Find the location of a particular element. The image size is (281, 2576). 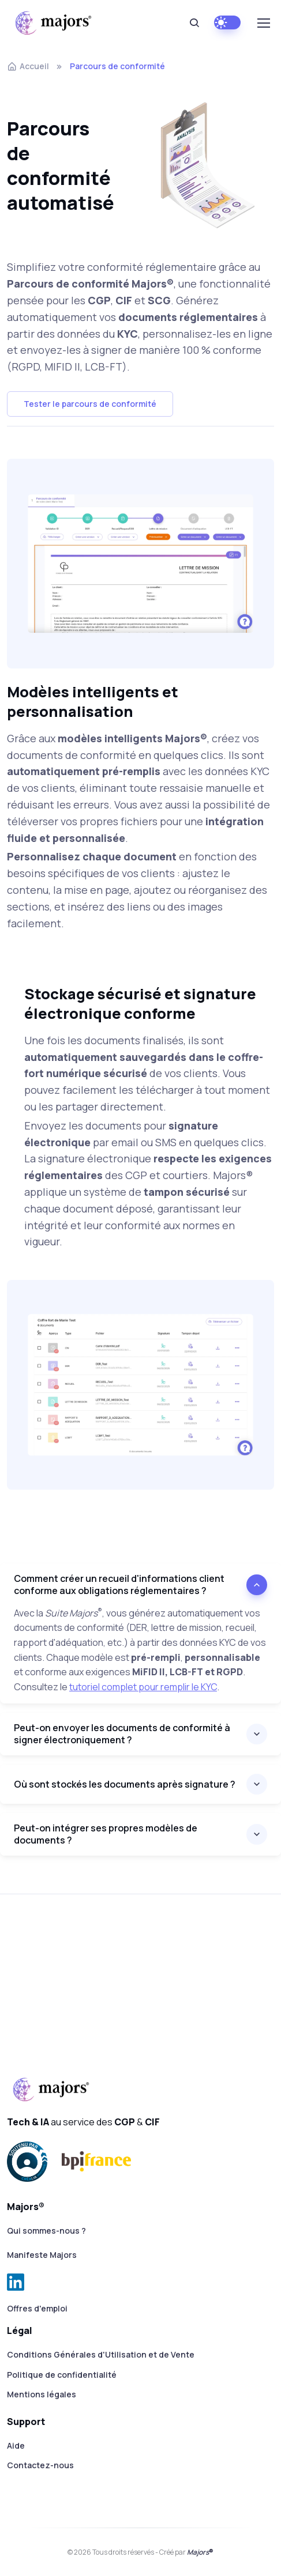

Aide is located at coordinates (16, 2445).